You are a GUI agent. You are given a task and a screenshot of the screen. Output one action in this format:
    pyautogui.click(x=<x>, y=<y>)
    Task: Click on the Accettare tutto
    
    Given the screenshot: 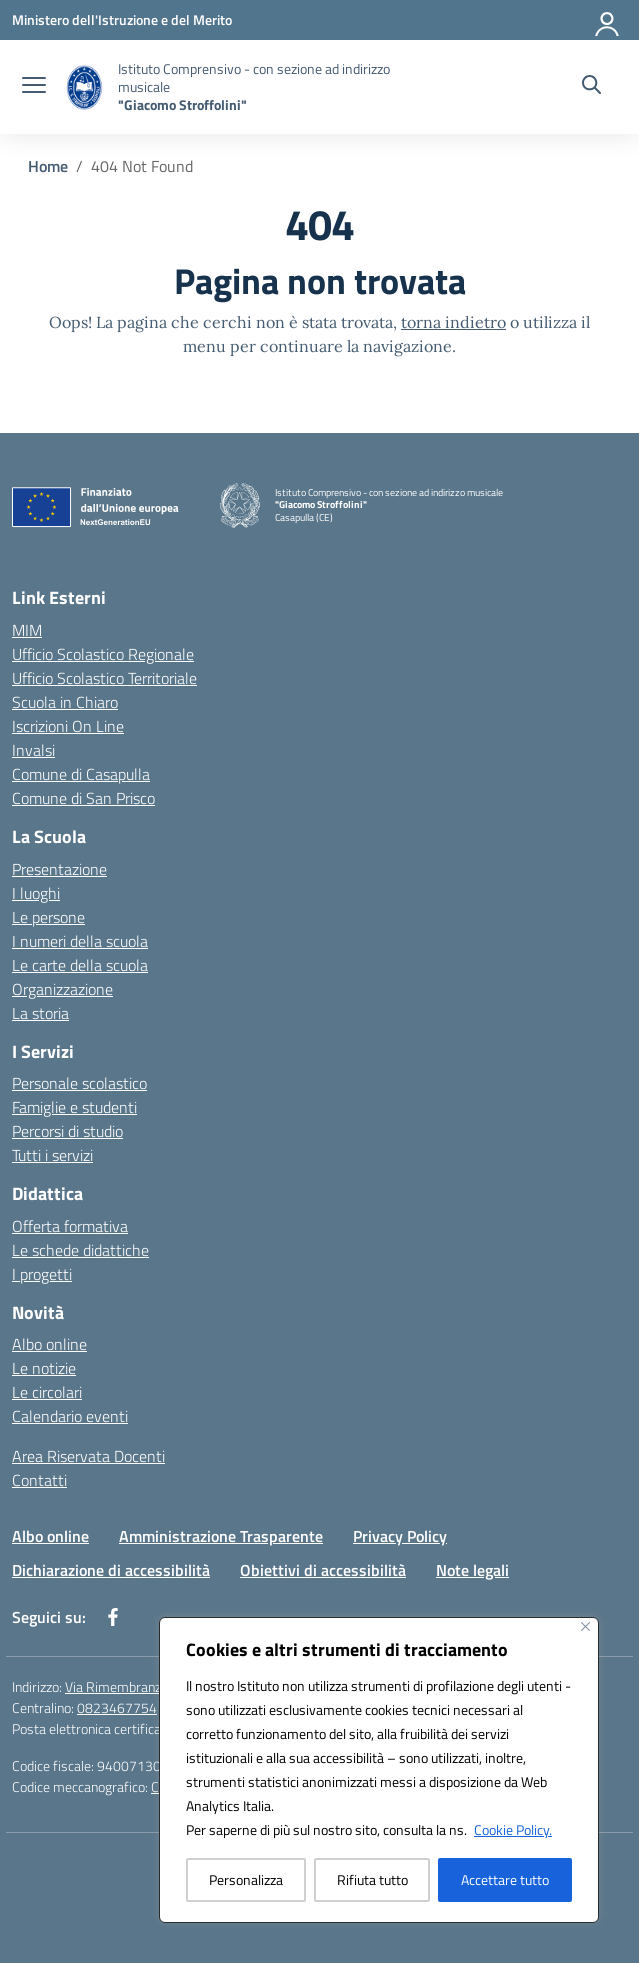 What is the action you would take?
    pyautogui.click(x=505, y=1879)
    